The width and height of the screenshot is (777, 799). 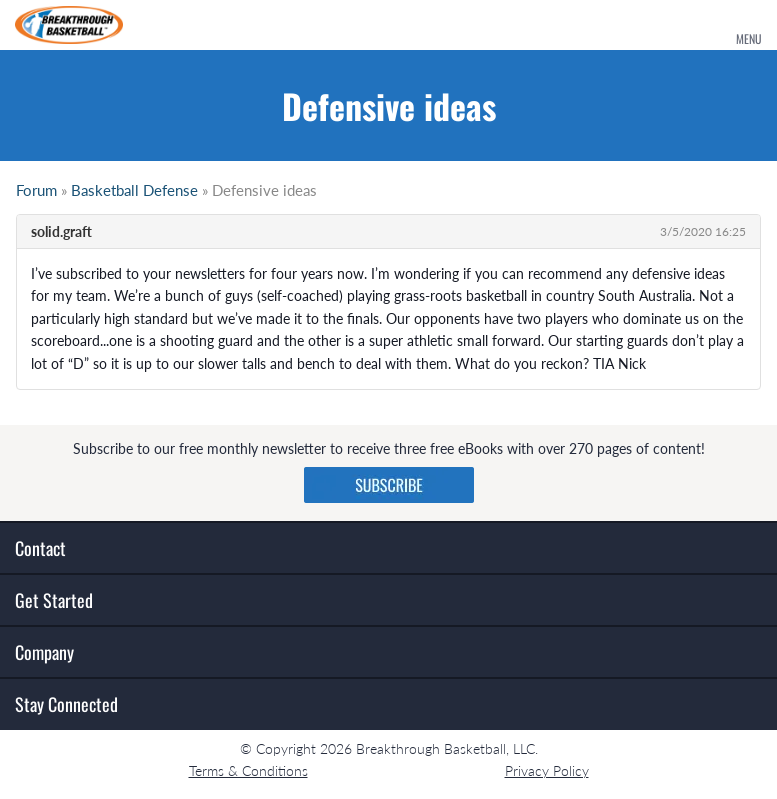 What do you see at coordinates (248, 770) in the screenshot?
I see `Terms & Conditions` at bounding box center [248, 770].